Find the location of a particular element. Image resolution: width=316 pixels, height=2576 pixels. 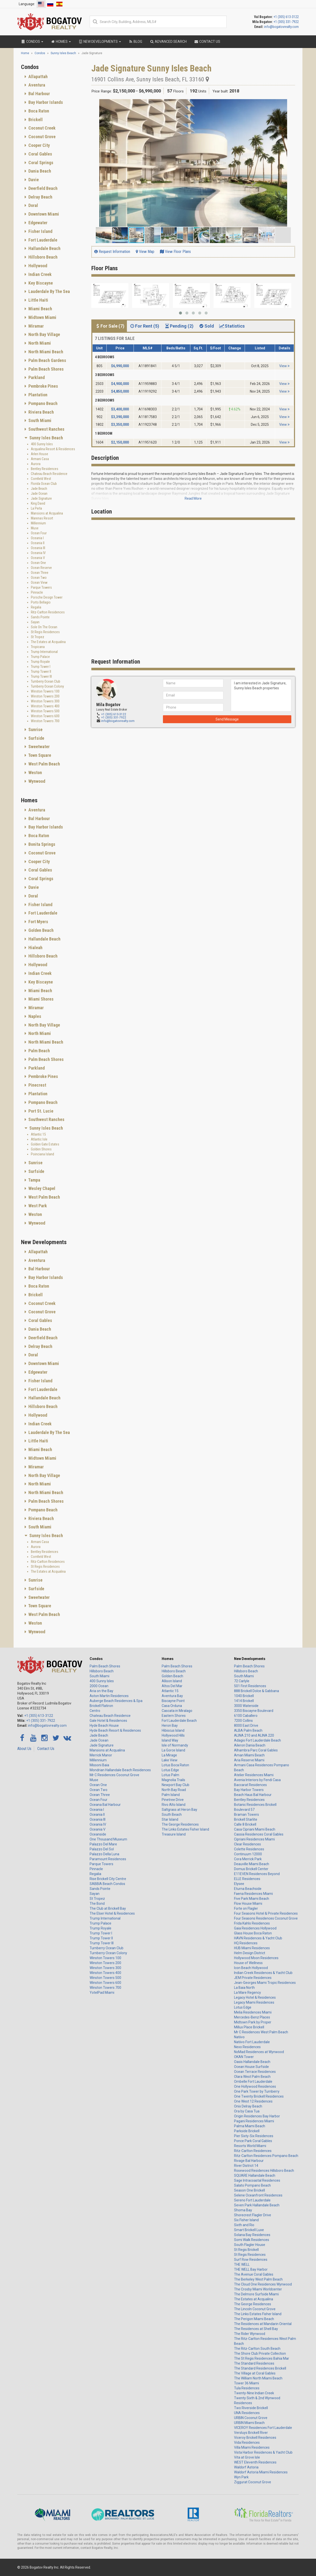

Request Information is located at coordinates (112, 251).